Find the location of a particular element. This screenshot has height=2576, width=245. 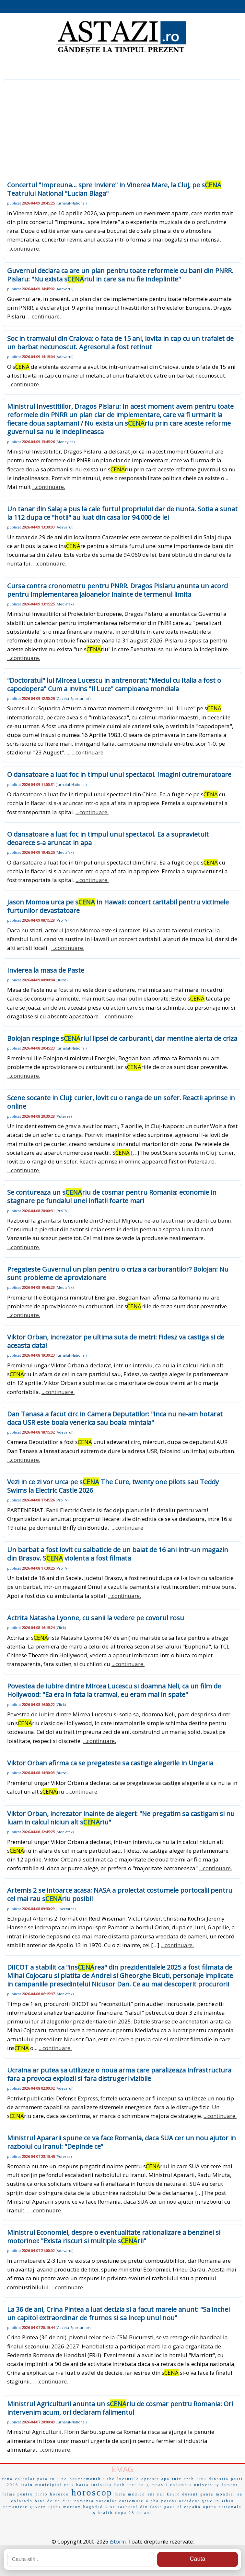

dinastia is located at coordinates (218, 2479).